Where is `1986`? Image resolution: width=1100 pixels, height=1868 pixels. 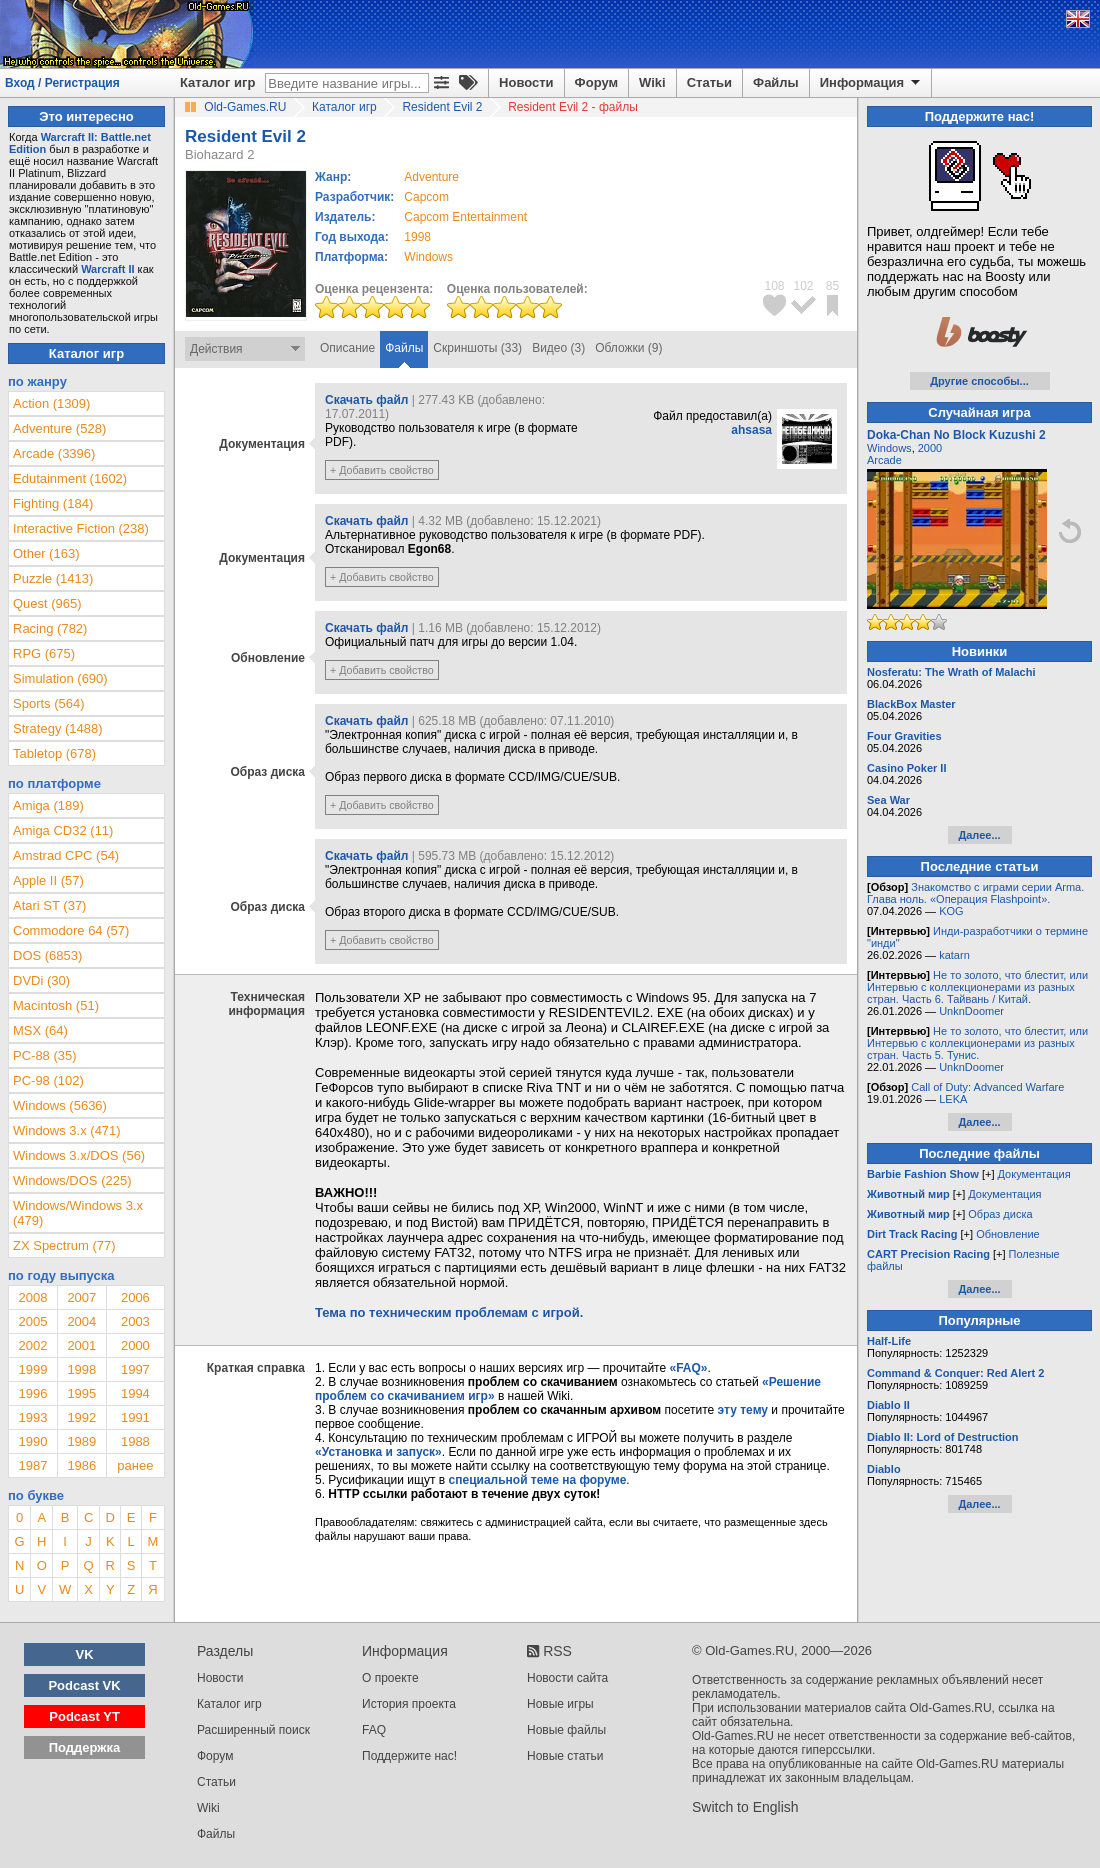
1986 is located at coordinates (81, 1465).